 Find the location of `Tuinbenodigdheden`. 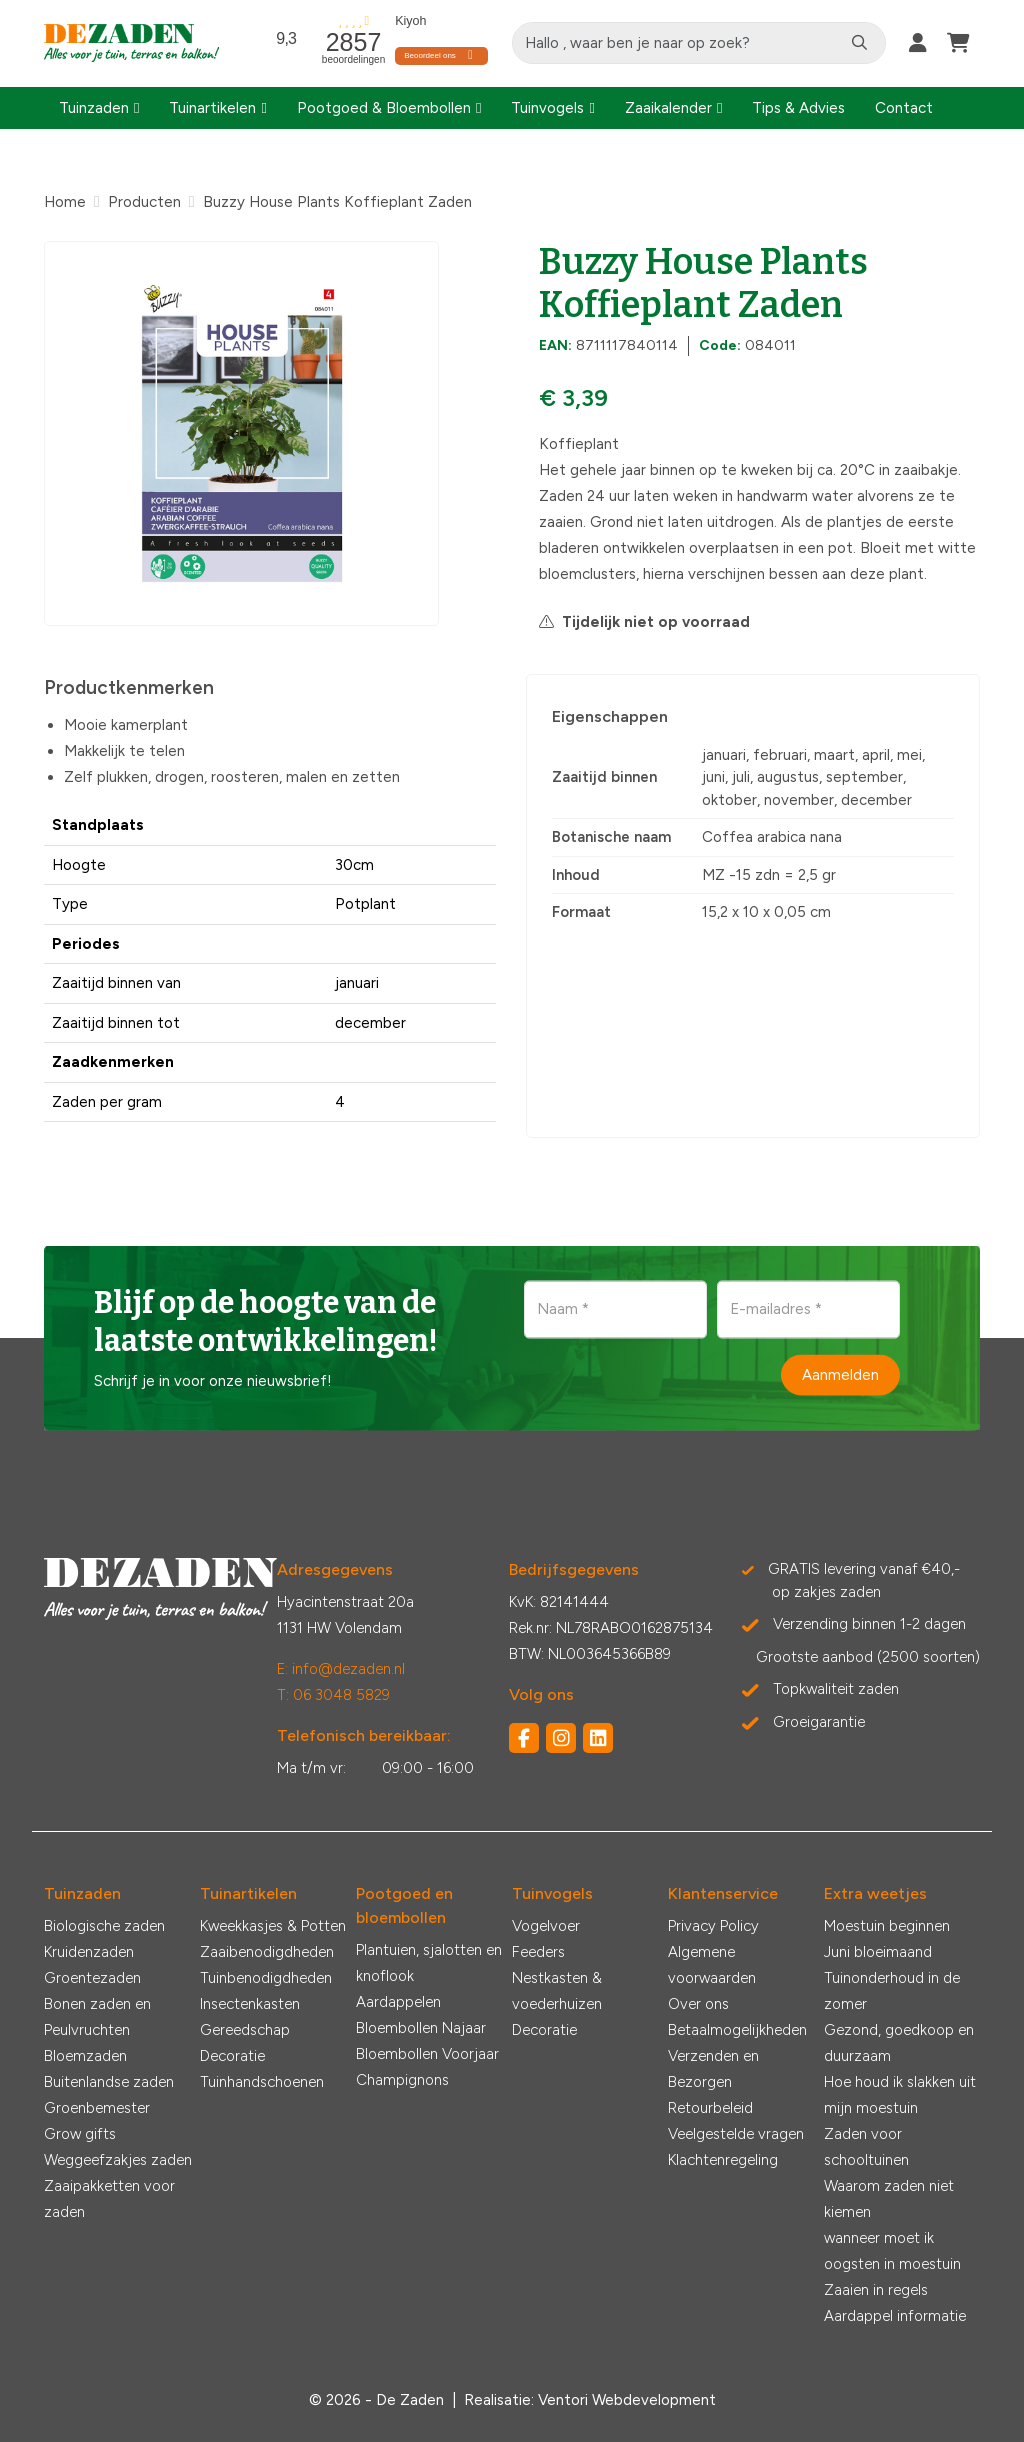

Tuinbenodigdheden is located at coordinates (266, 1978).